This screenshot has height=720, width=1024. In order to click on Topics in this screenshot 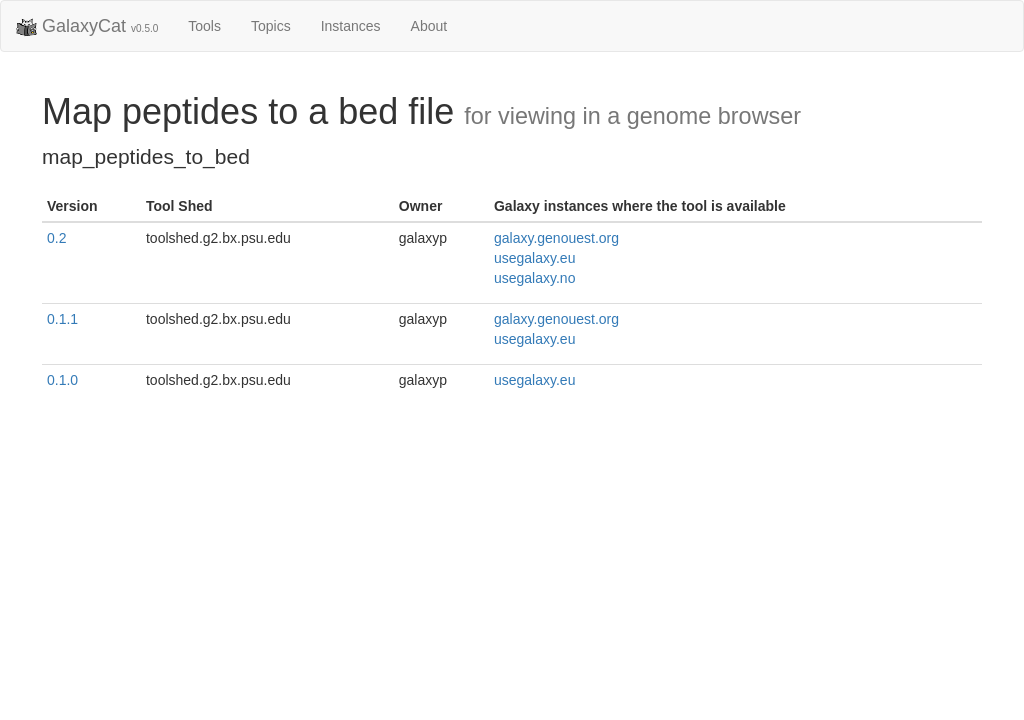, I will do `click(271, 26)`.